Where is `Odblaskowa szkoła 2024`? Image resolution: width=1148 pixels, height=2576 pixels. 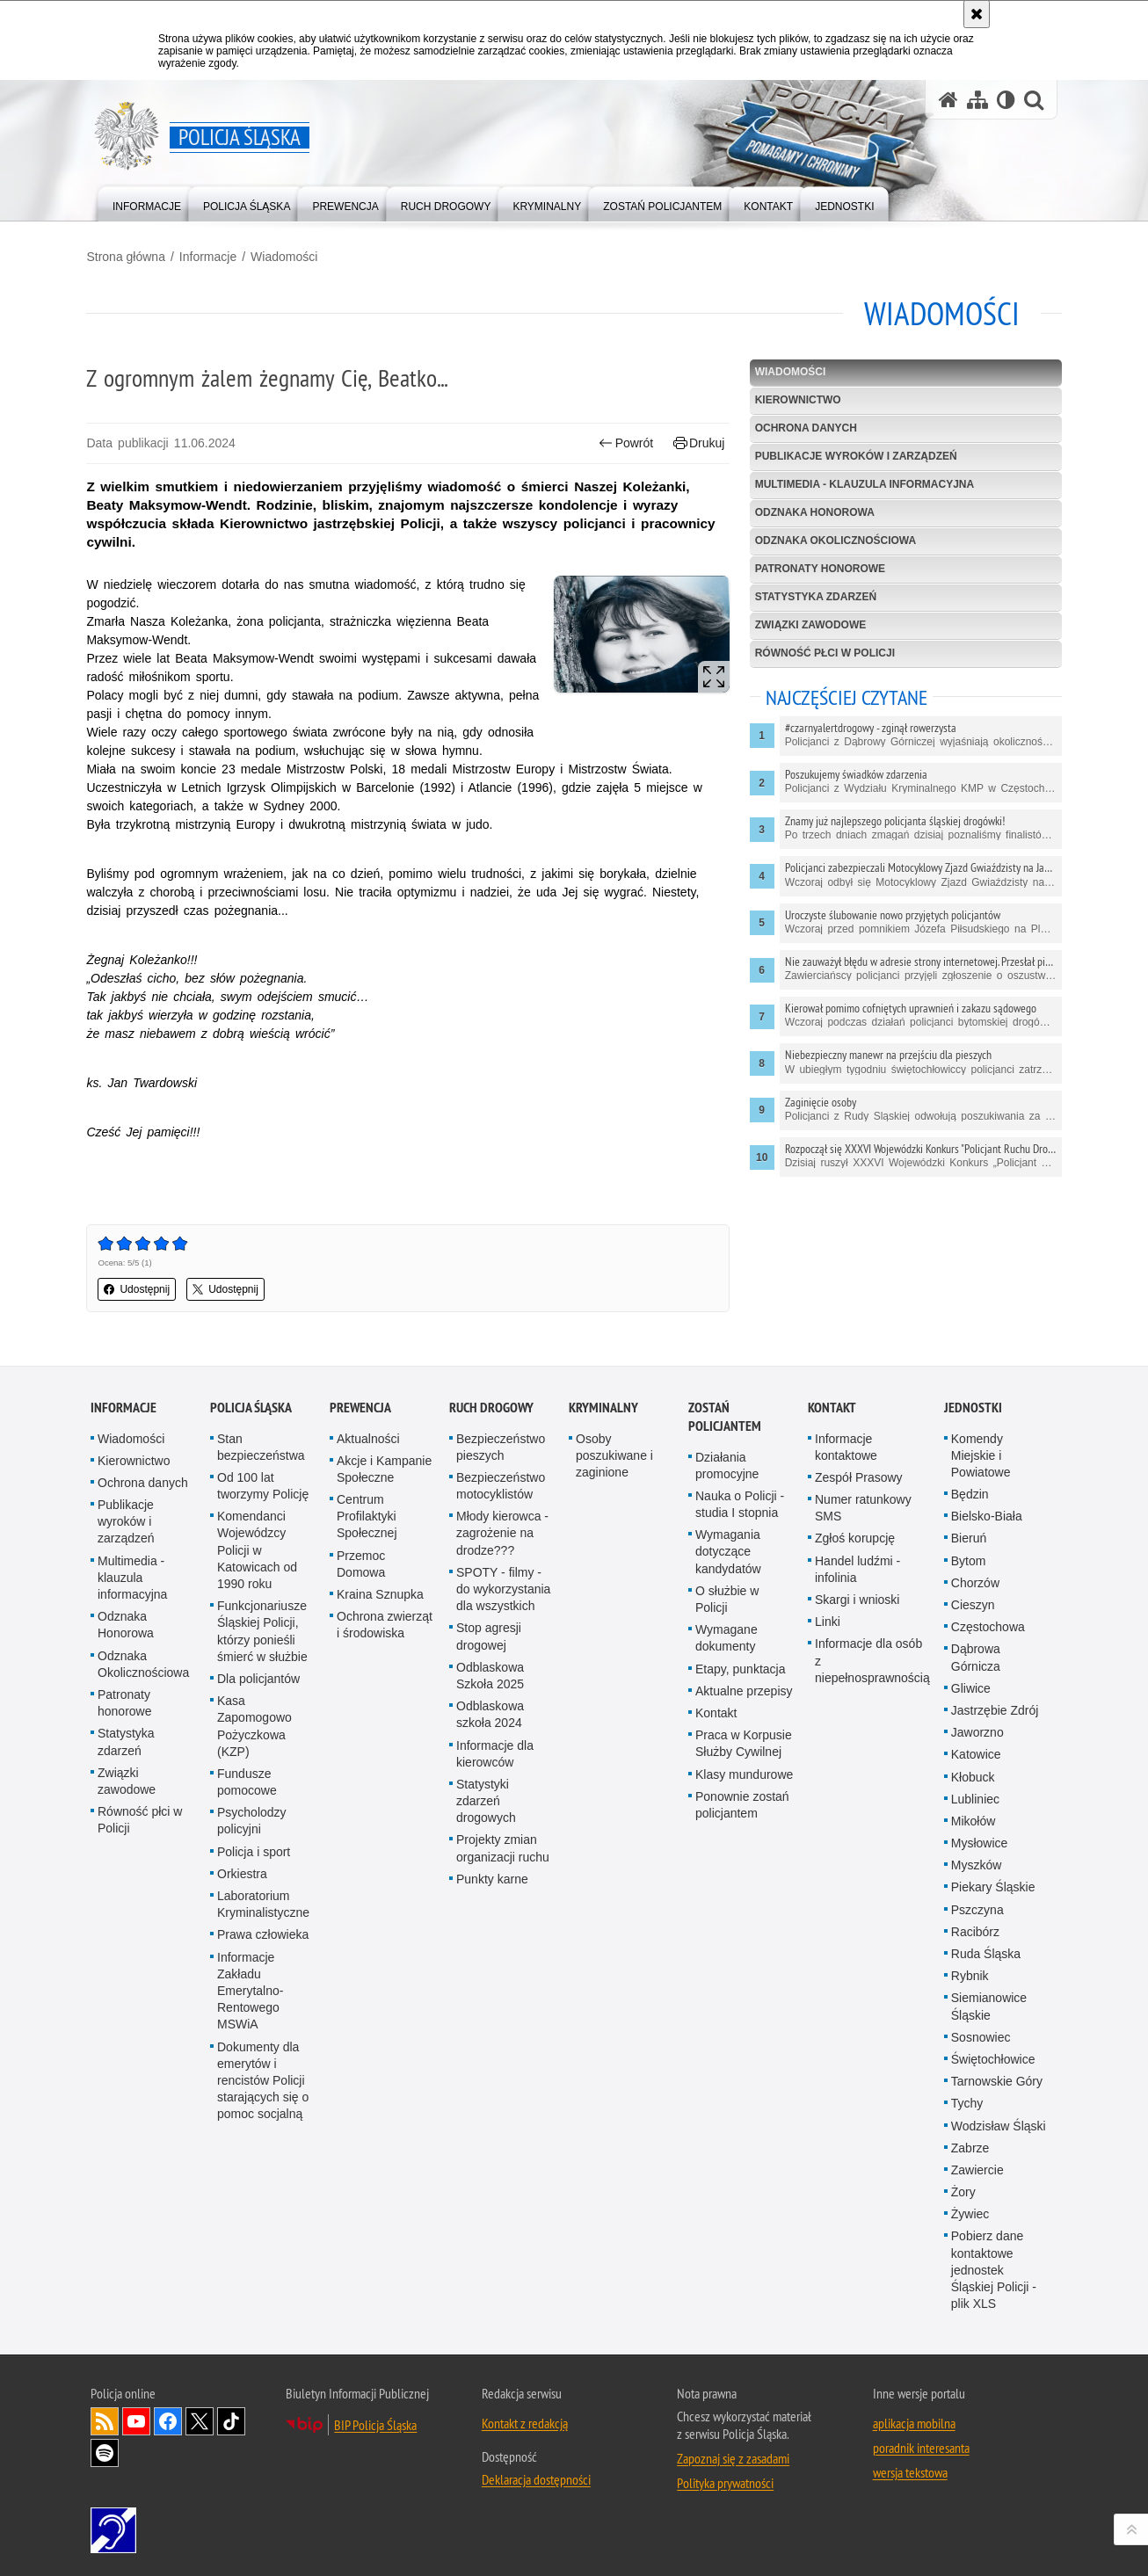 Odblaskowa szkoła 2024 is located at coordinates (490, 1713).